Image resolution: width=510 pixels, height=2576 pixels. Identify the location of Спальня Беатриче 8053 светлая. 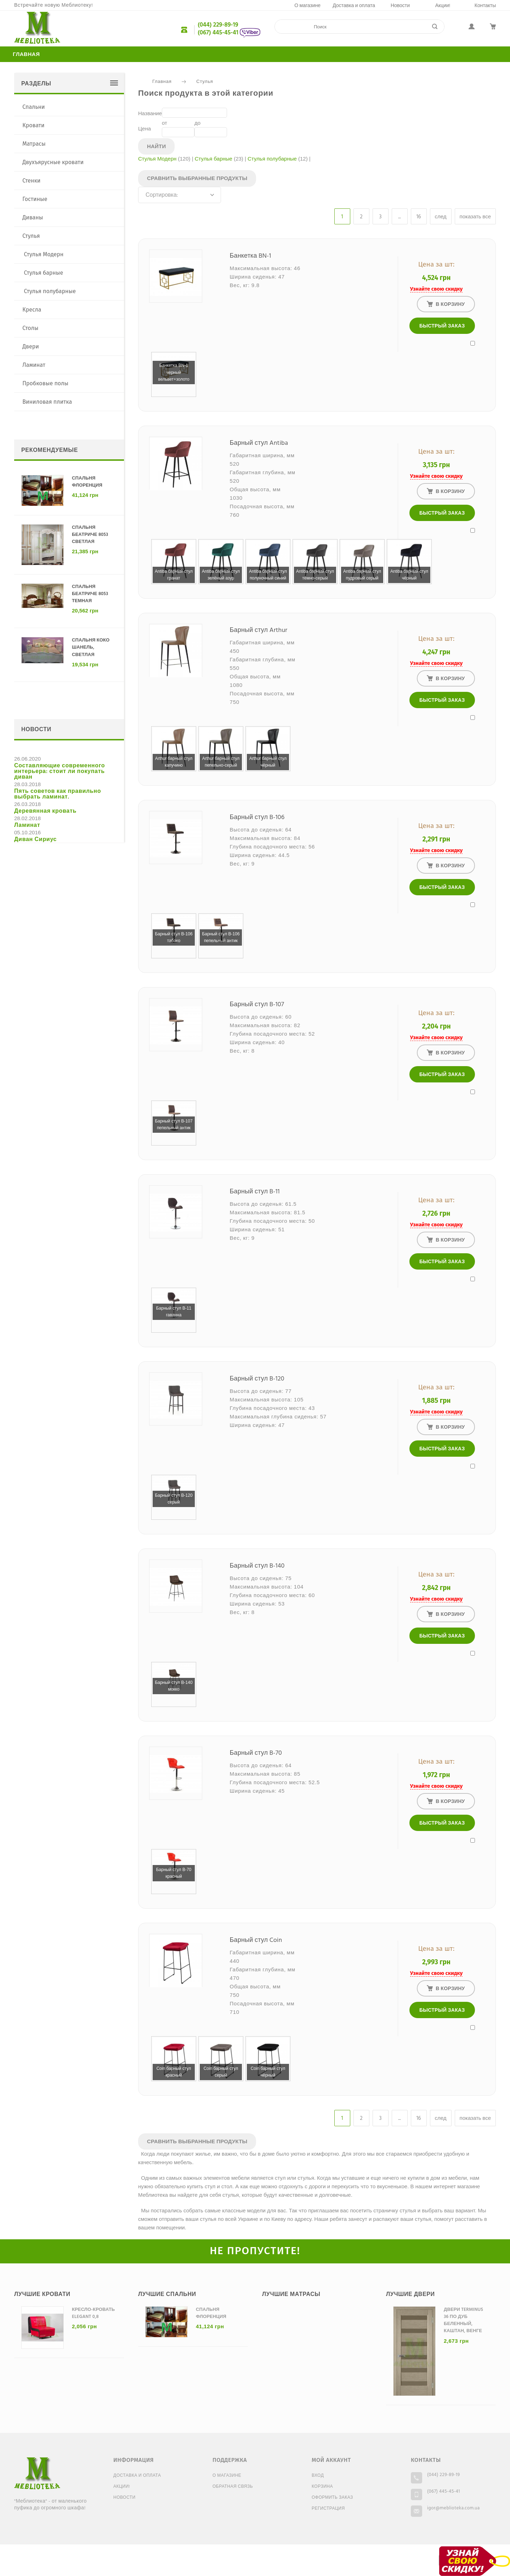
(90, 534).